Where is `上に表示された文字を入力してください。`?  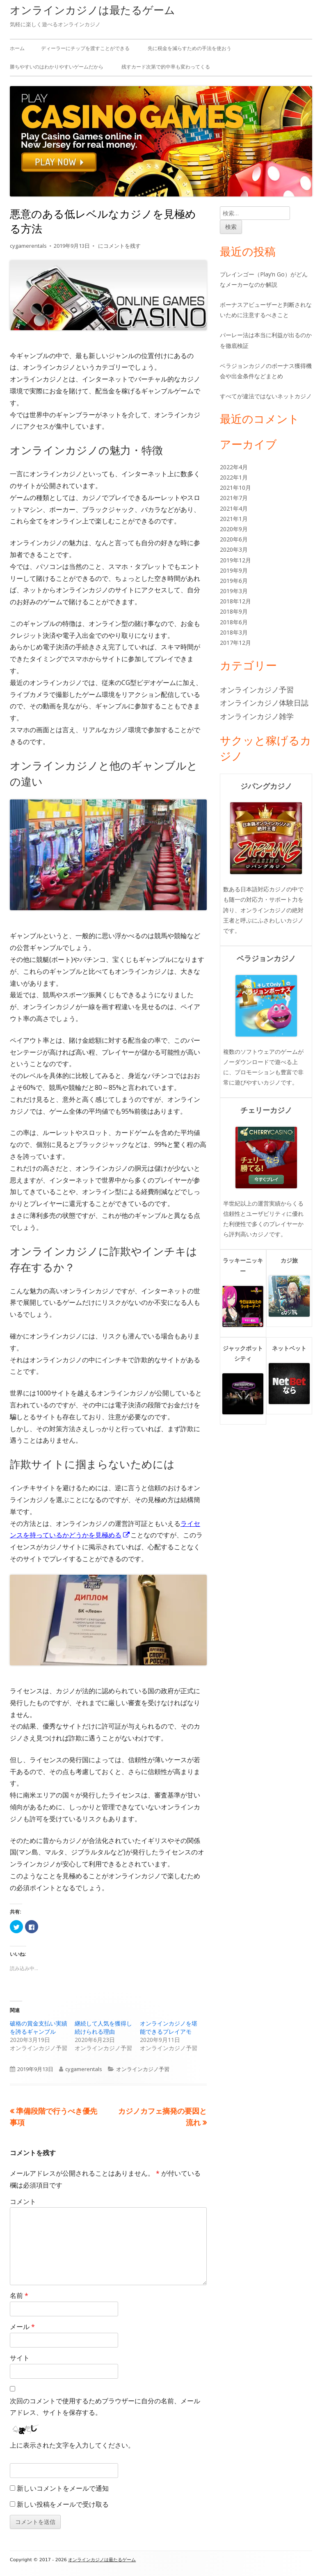 上に表示された文字を入力してください。 is located at coordinates (72, 2445).